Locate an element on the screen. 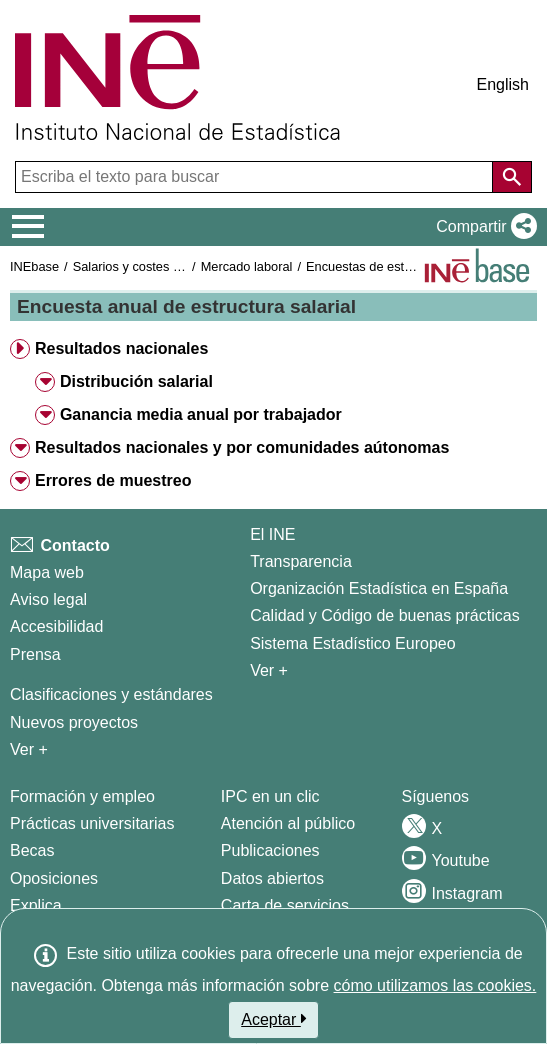 The height and width of the screenshot is (1044, 547). Mapa web is located at coordinates (47, 572).